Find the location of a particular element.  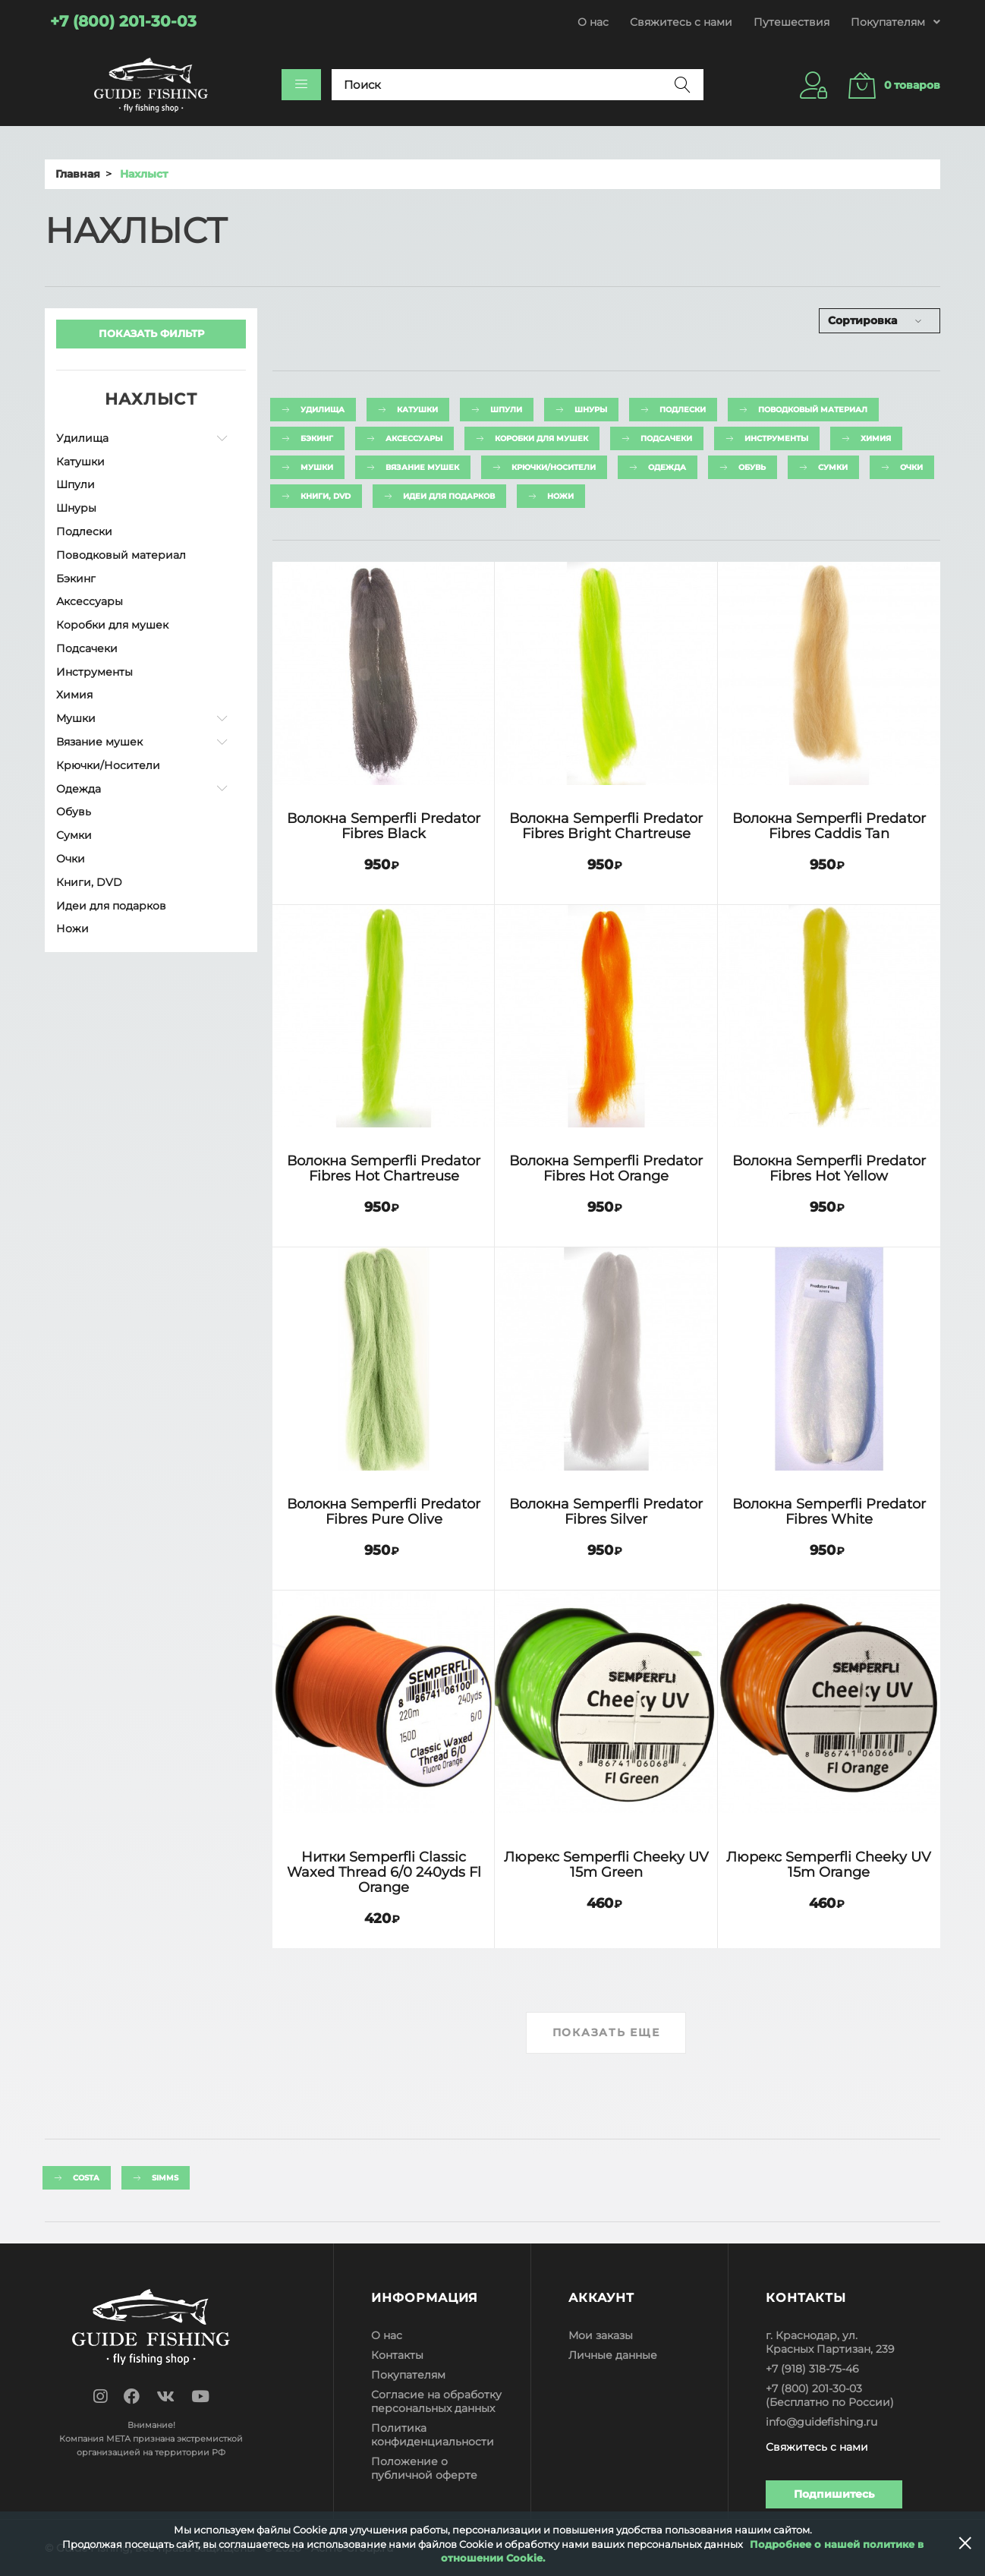

Удилища is located at coordinates (82, 438).